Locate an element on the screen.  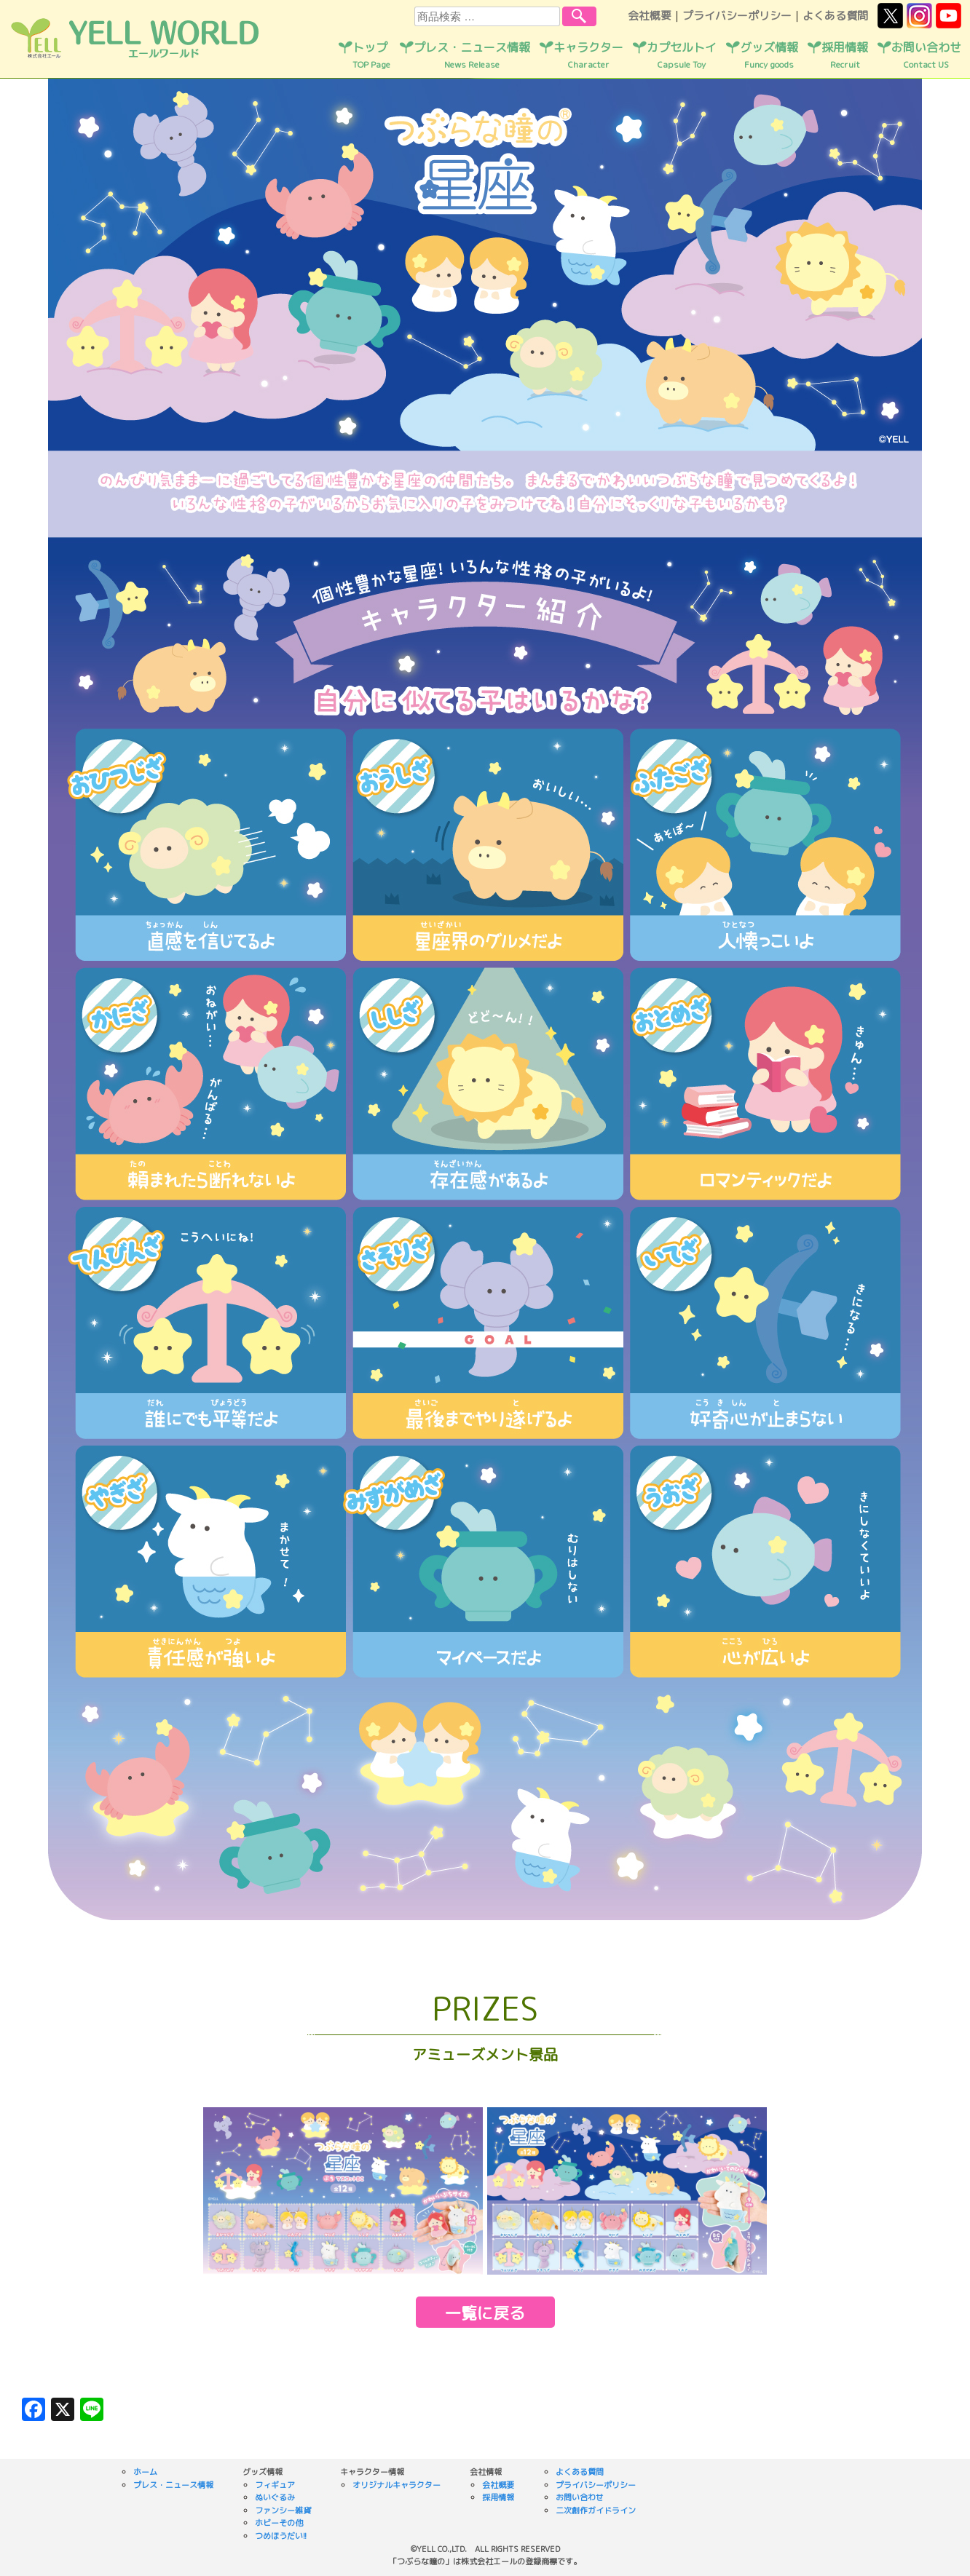
ぬいぐるみ is located at coordinates (275, 2497).